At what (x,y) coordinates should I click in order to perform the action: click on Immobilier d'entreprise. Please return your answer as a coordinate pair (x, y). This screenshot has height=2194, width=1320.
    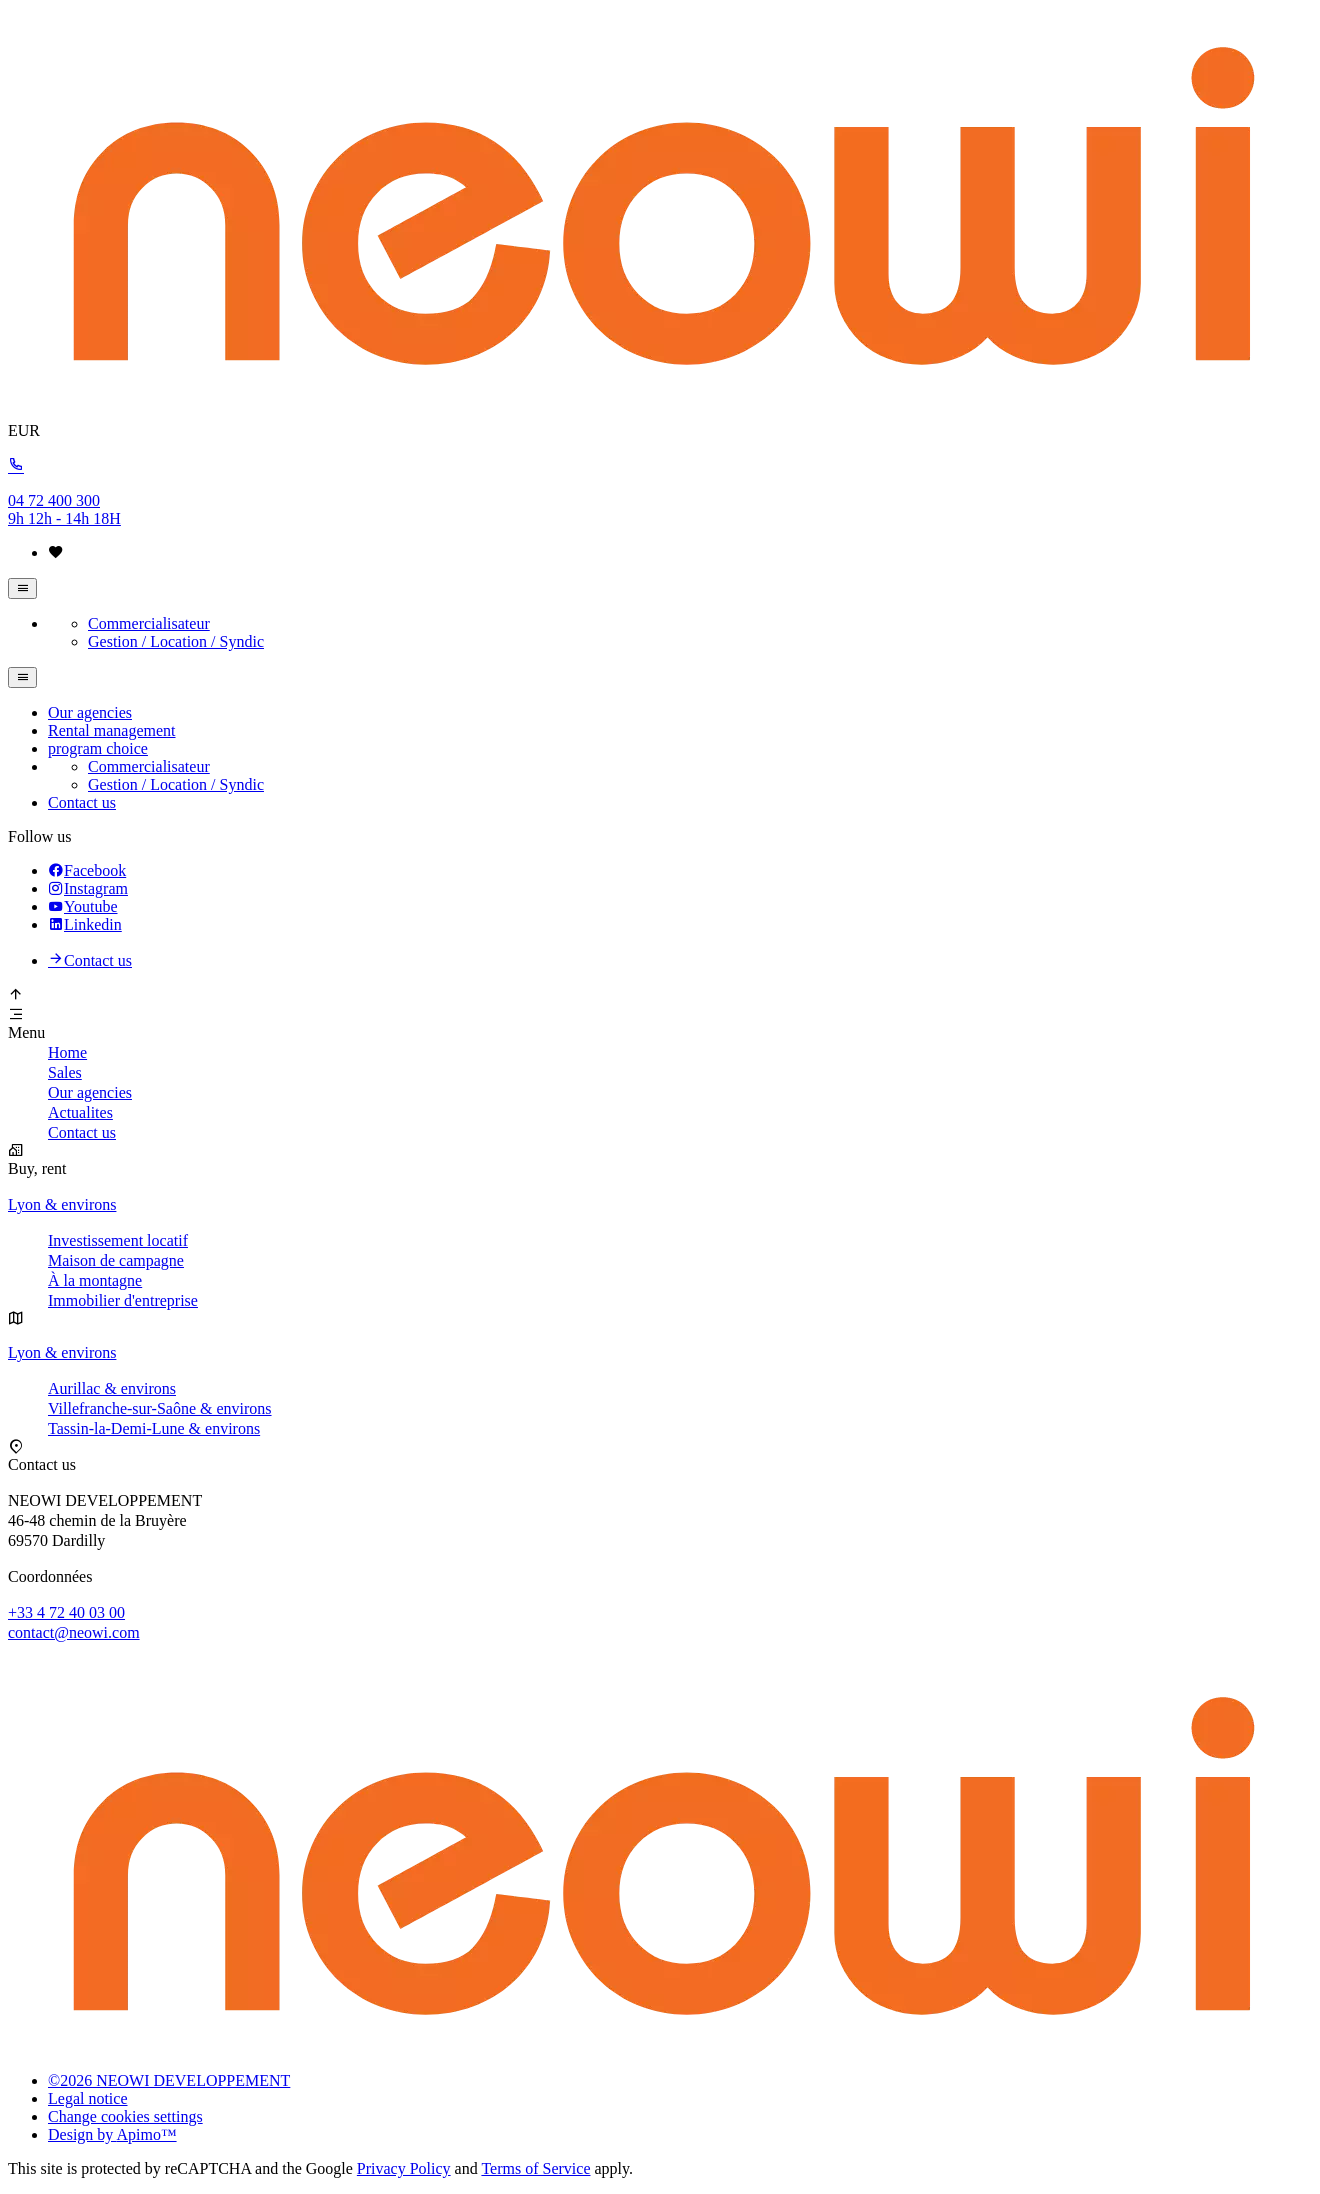
    Looking at the image, I should click on (123, 1298).